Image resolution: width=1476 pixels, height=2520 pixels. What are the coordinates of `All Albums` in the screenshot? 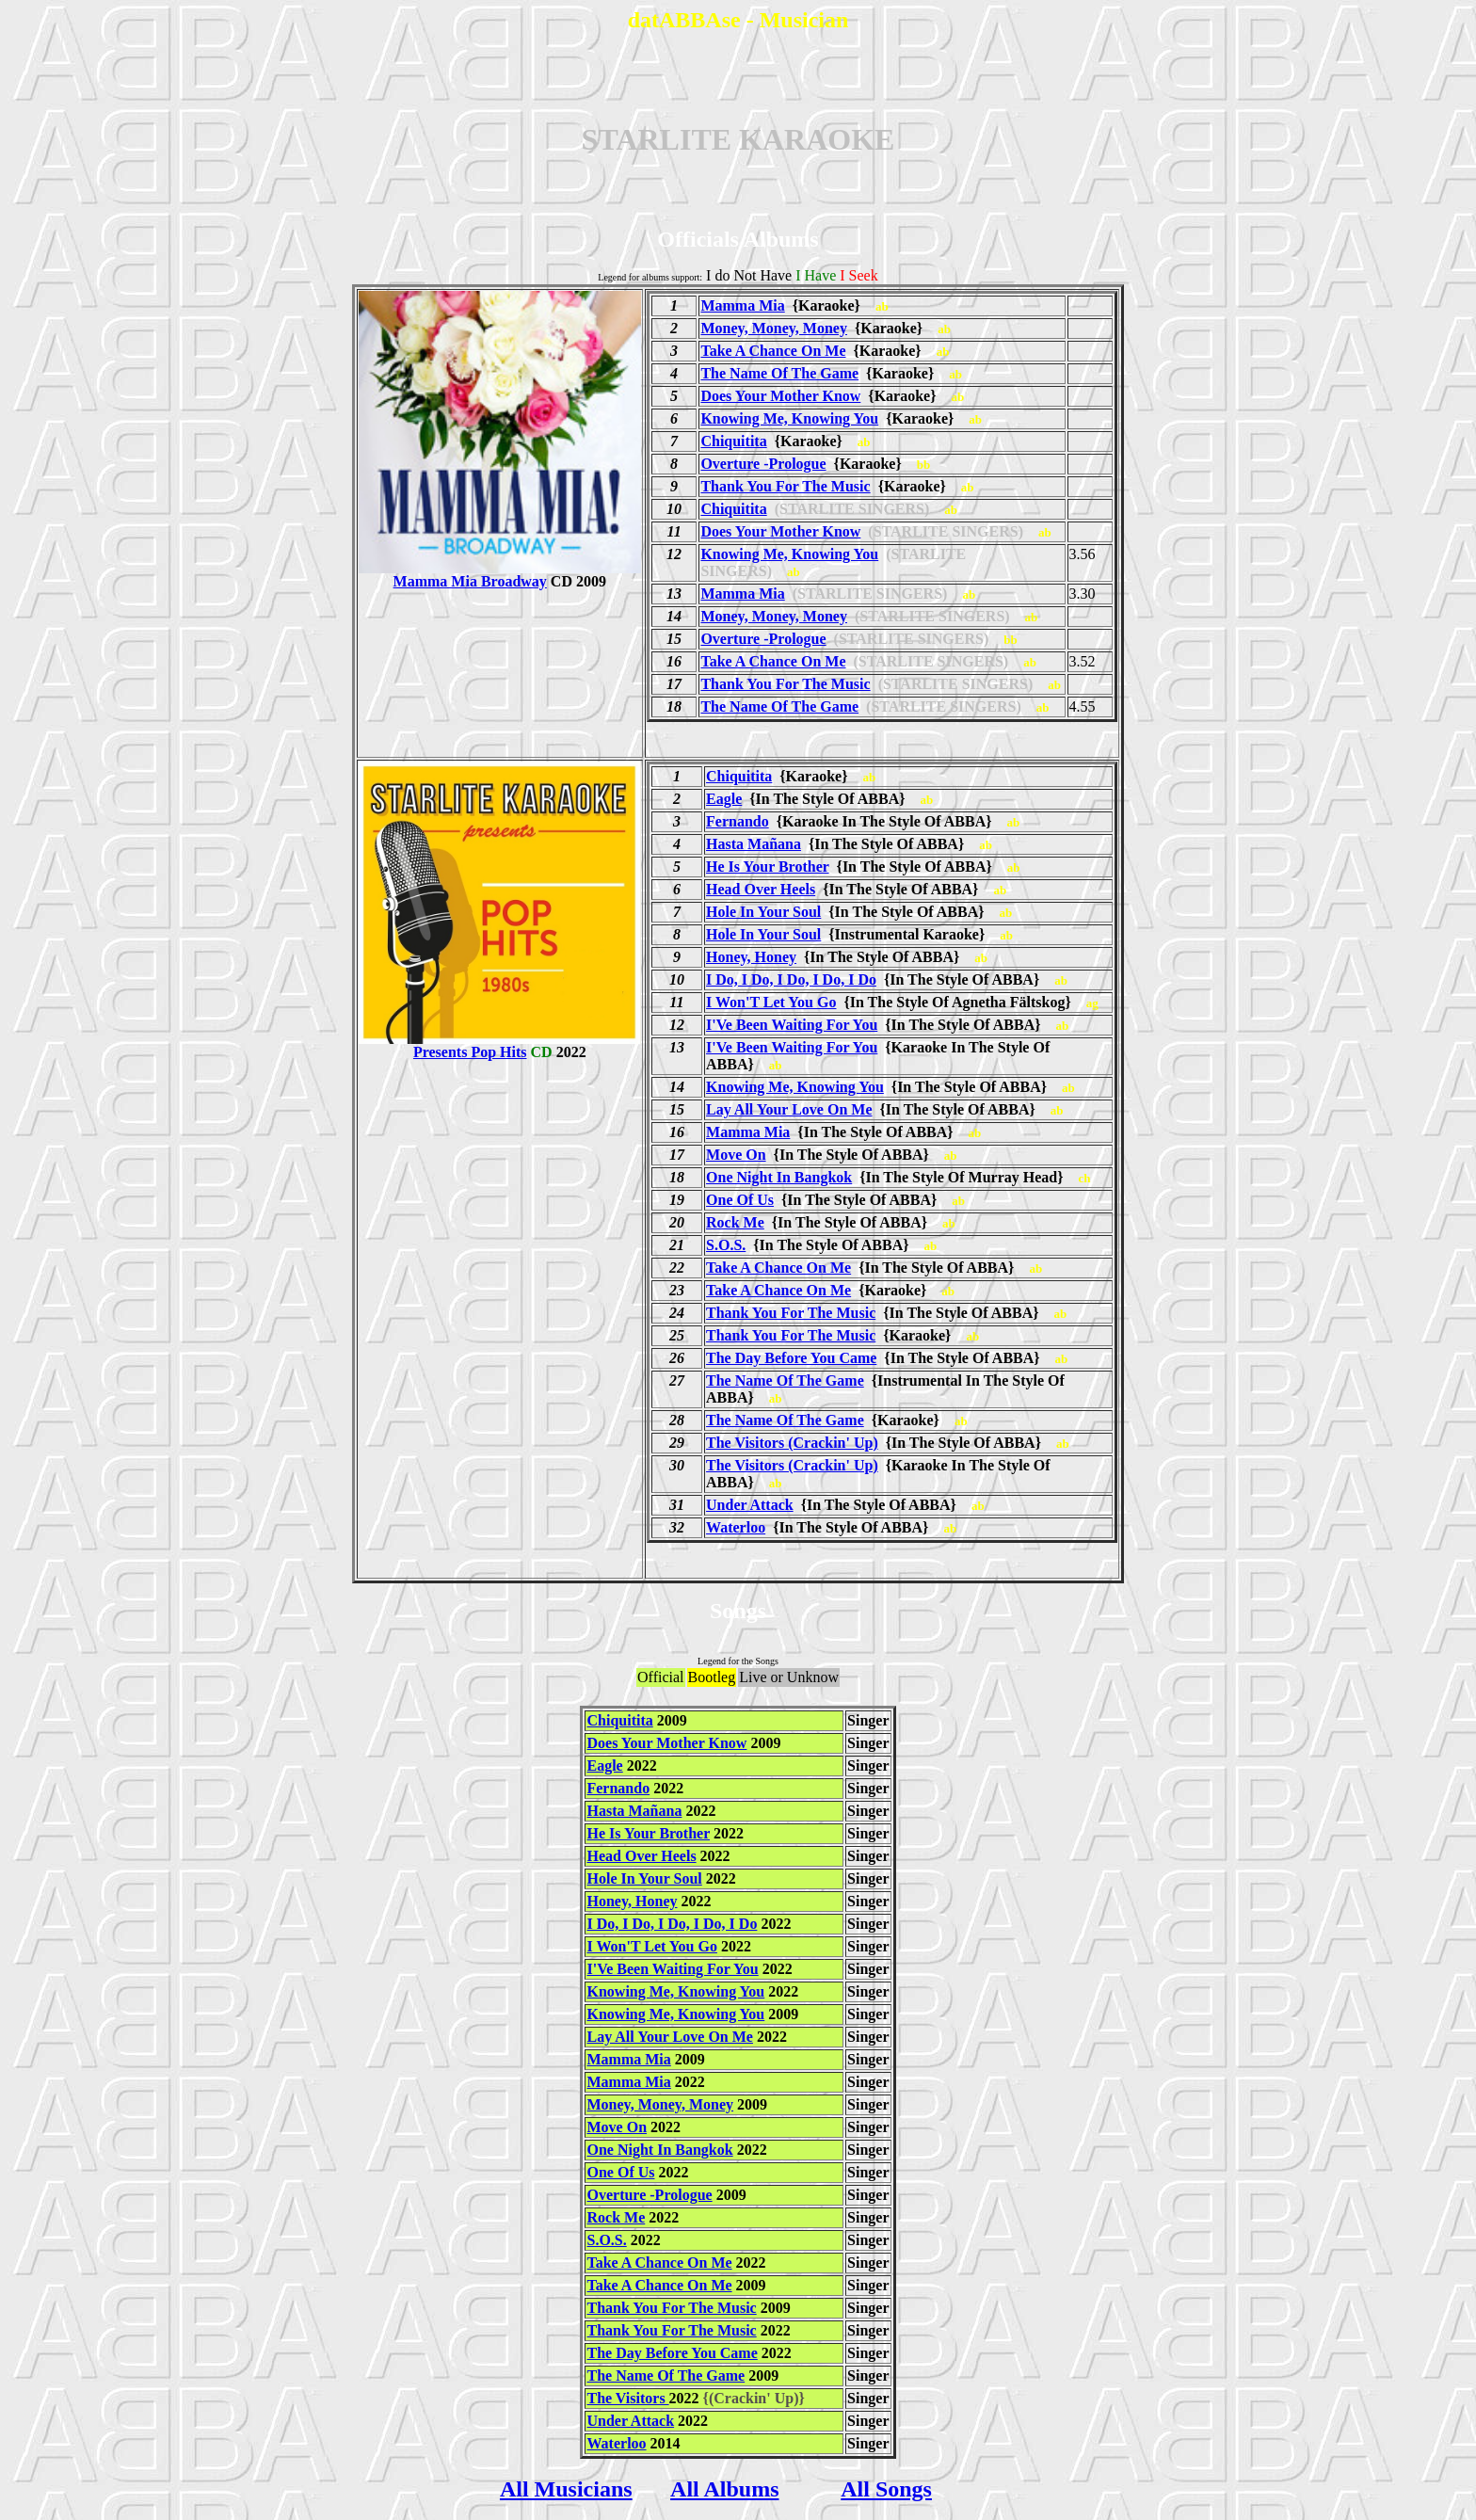 It's located at (724, 2489).